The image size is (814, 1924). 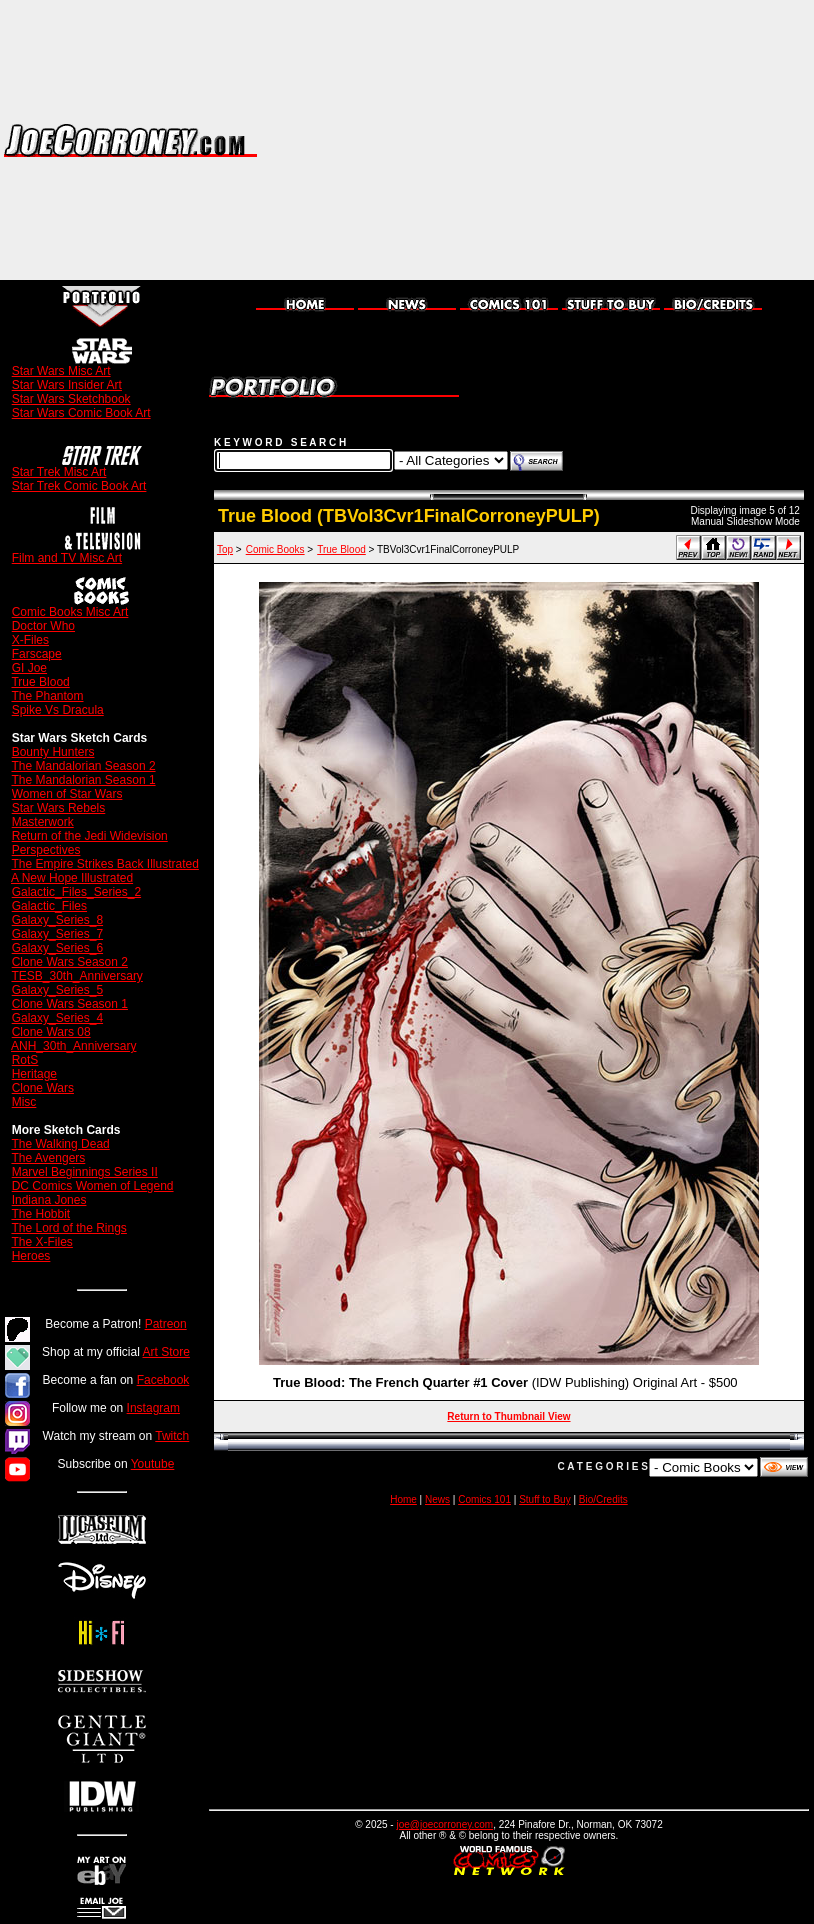 What do you see at coordinates (71, 399) in the screenshot?
I see `Star Wars Sketchbook` at bounding box center [71, 399].